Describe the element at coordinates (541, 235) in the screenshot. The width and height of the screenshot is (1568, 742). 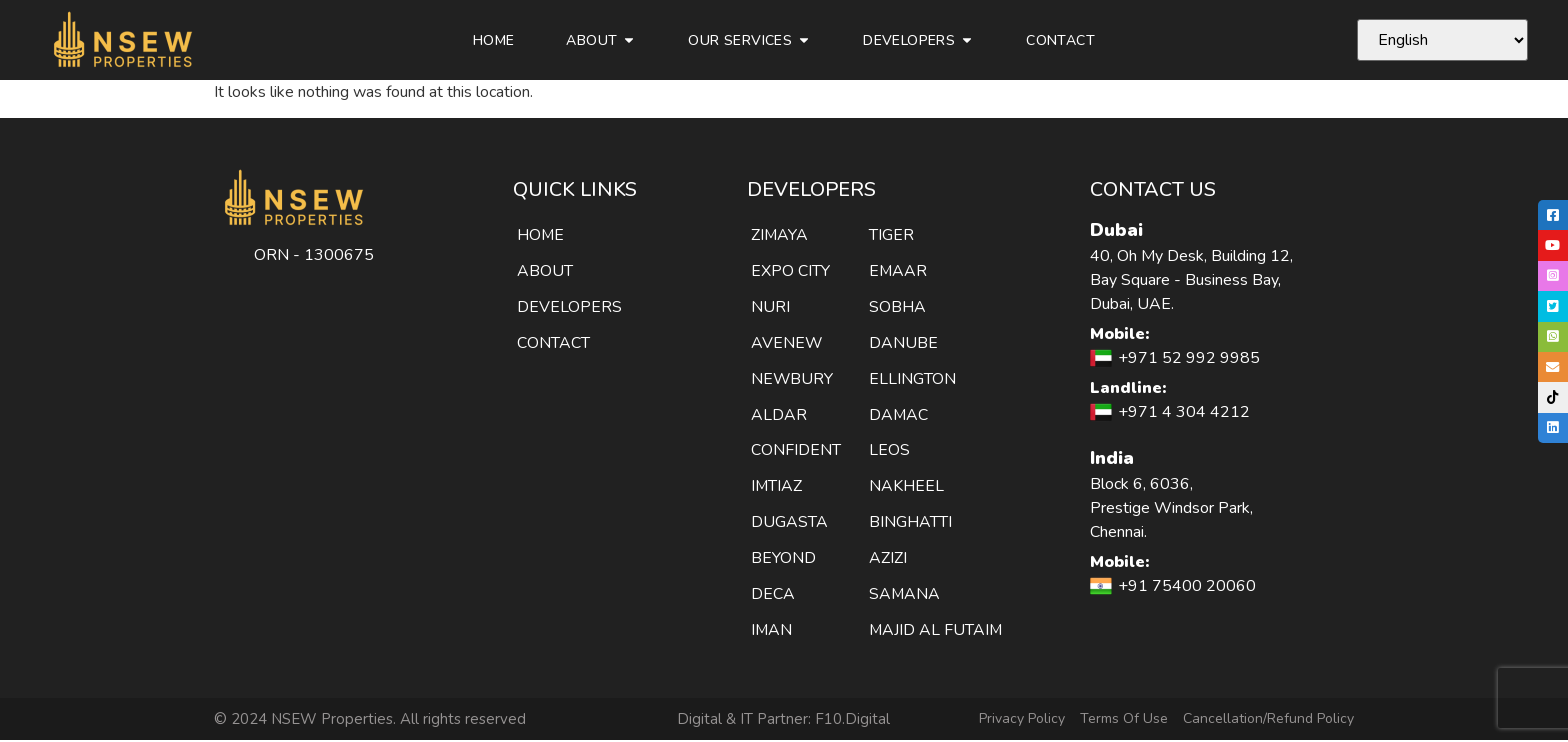
I see `HOME` at that location.